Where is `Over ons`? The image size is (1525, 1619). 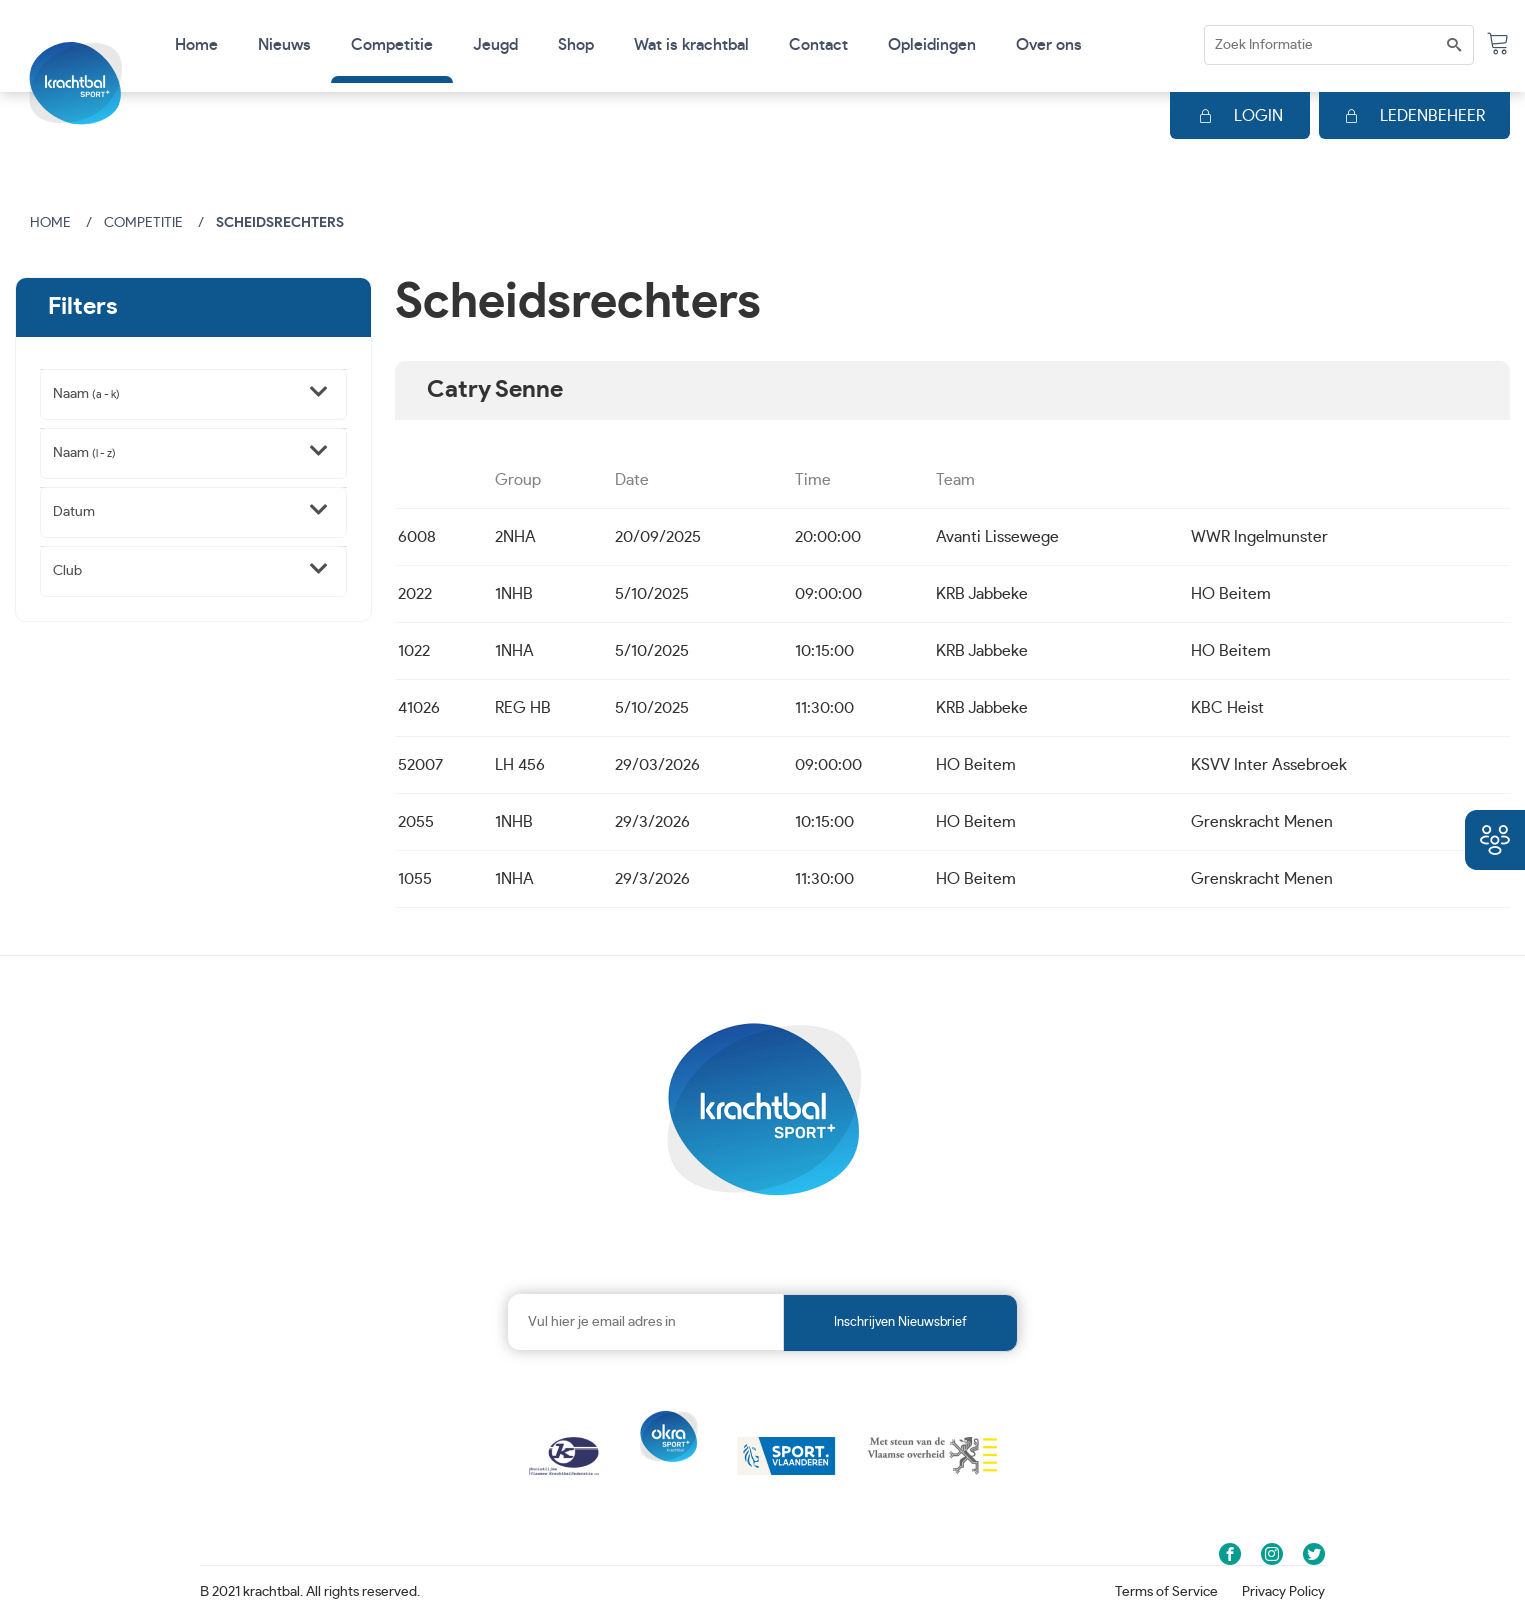
Over ons is located at coordinates (1049, 45).